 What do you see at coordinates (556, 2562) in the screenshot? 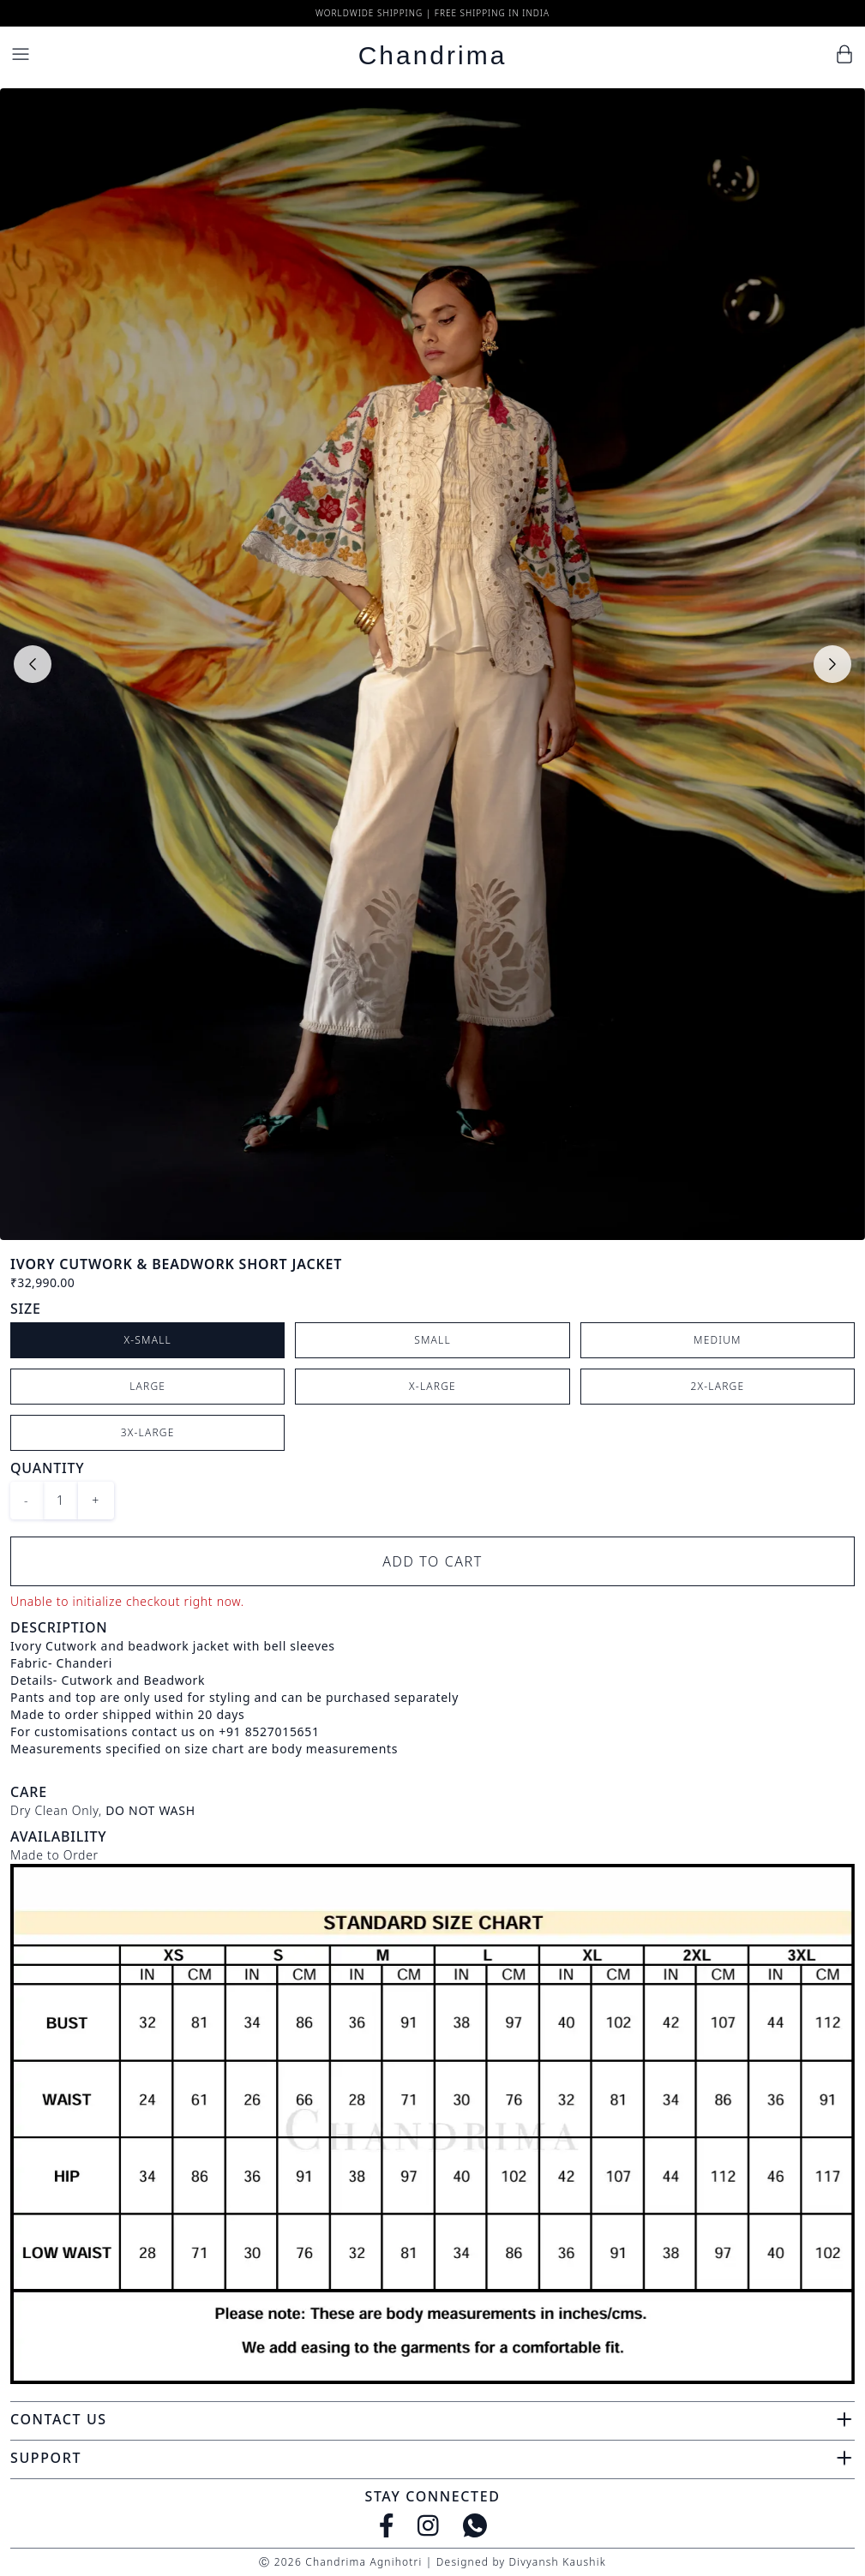
I see `Divyansh Kaushik` at bounding box center [556, 2562].